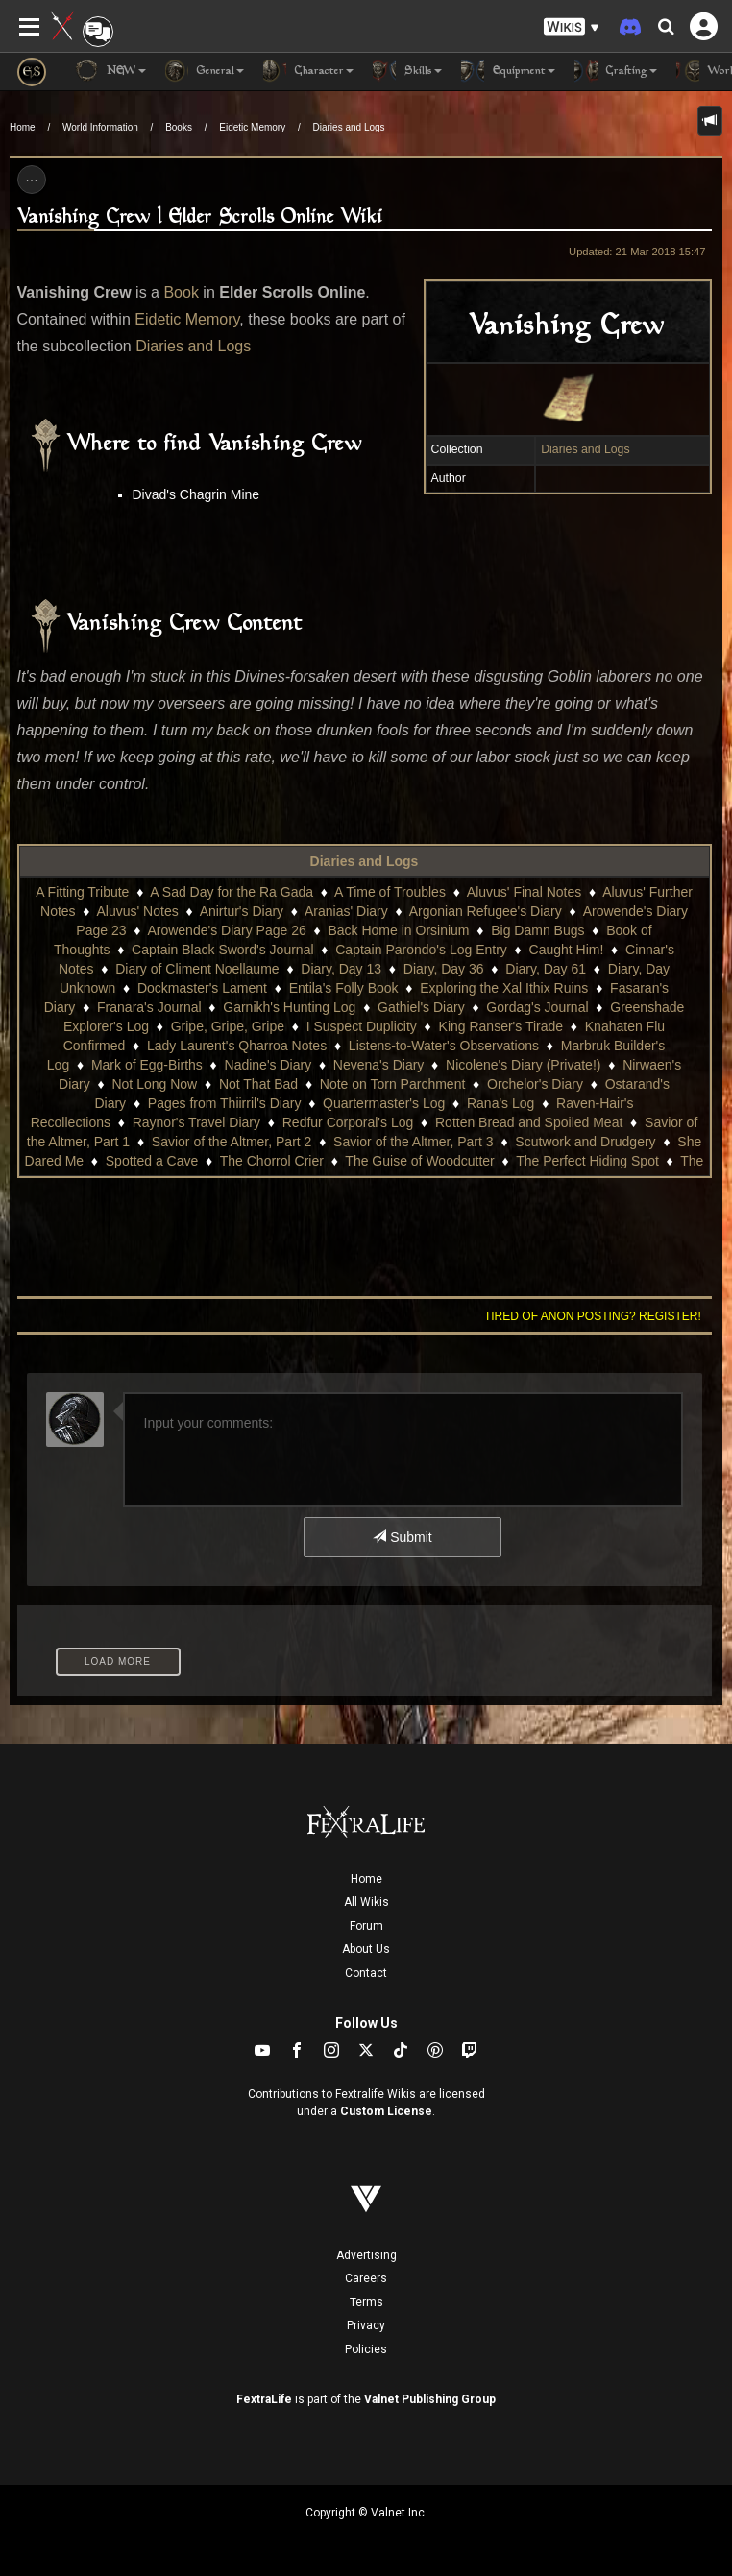 This screenshot has width=732, height=2576. I want to click on Eidetic Memory, so click(252, 127).